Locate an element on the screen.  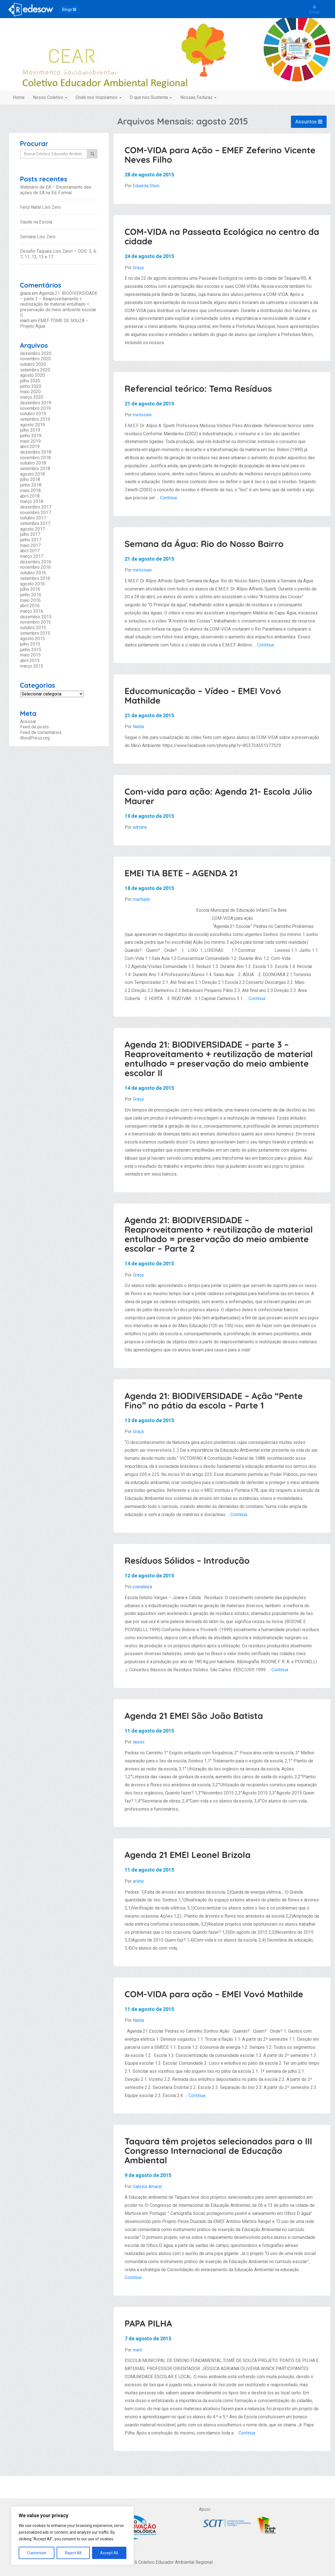
agosto 2015 is located at coordinates (32, 638).